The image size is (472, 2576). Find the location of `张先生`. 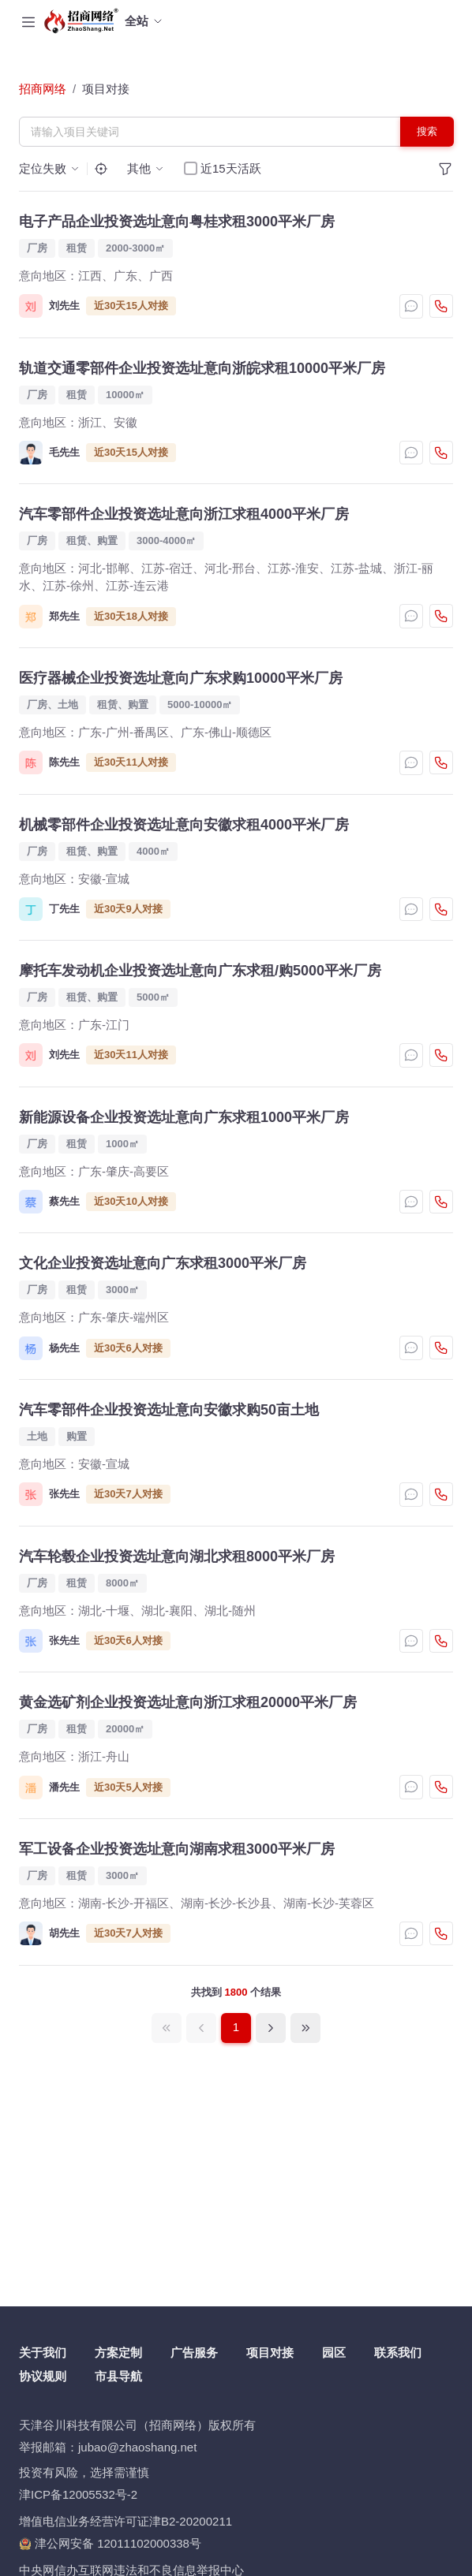

张先生 is located at coordinates (64, 1494).